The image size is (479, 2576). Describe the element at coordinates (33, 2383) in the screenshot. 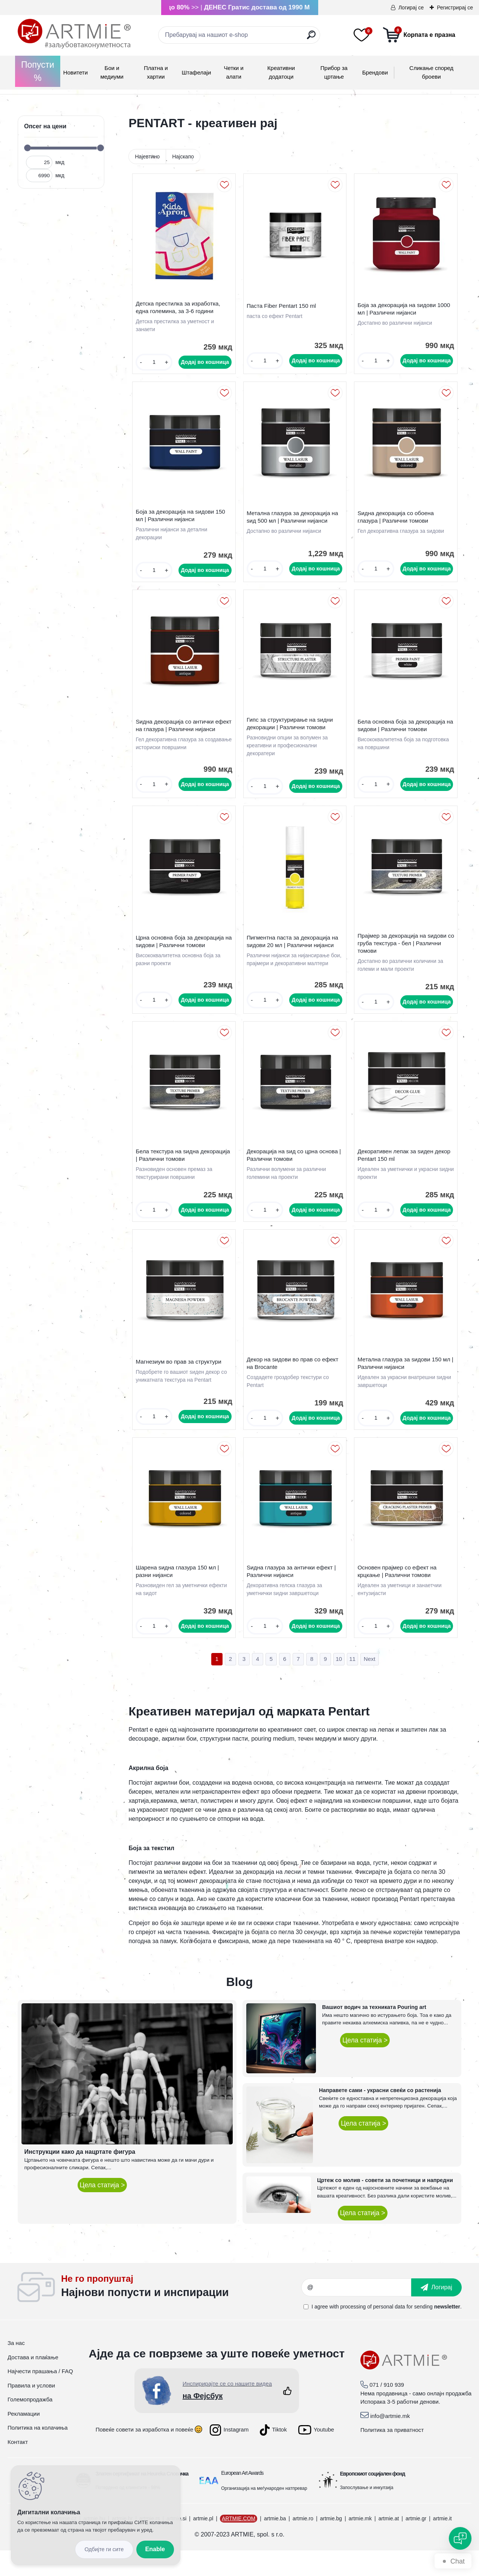

I see `Достава и плаќање` at that location.